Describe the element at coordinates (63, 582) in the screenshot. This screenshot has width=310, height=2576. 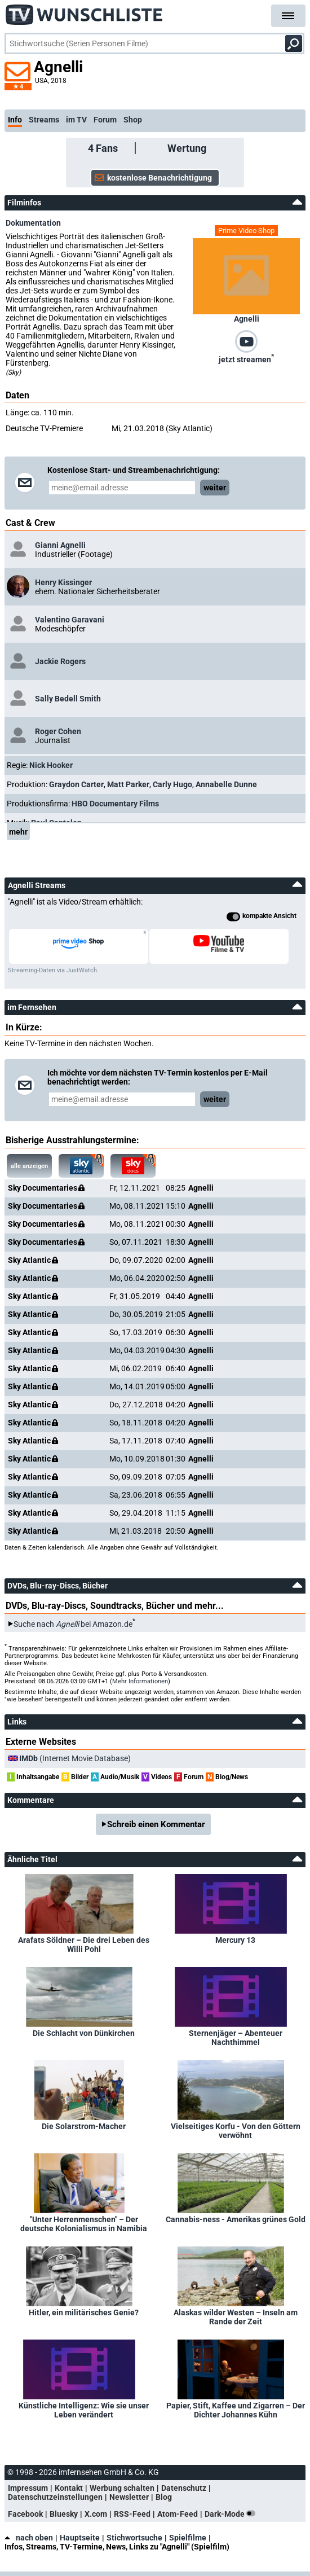
I see `Henry Kissinger` at that location.